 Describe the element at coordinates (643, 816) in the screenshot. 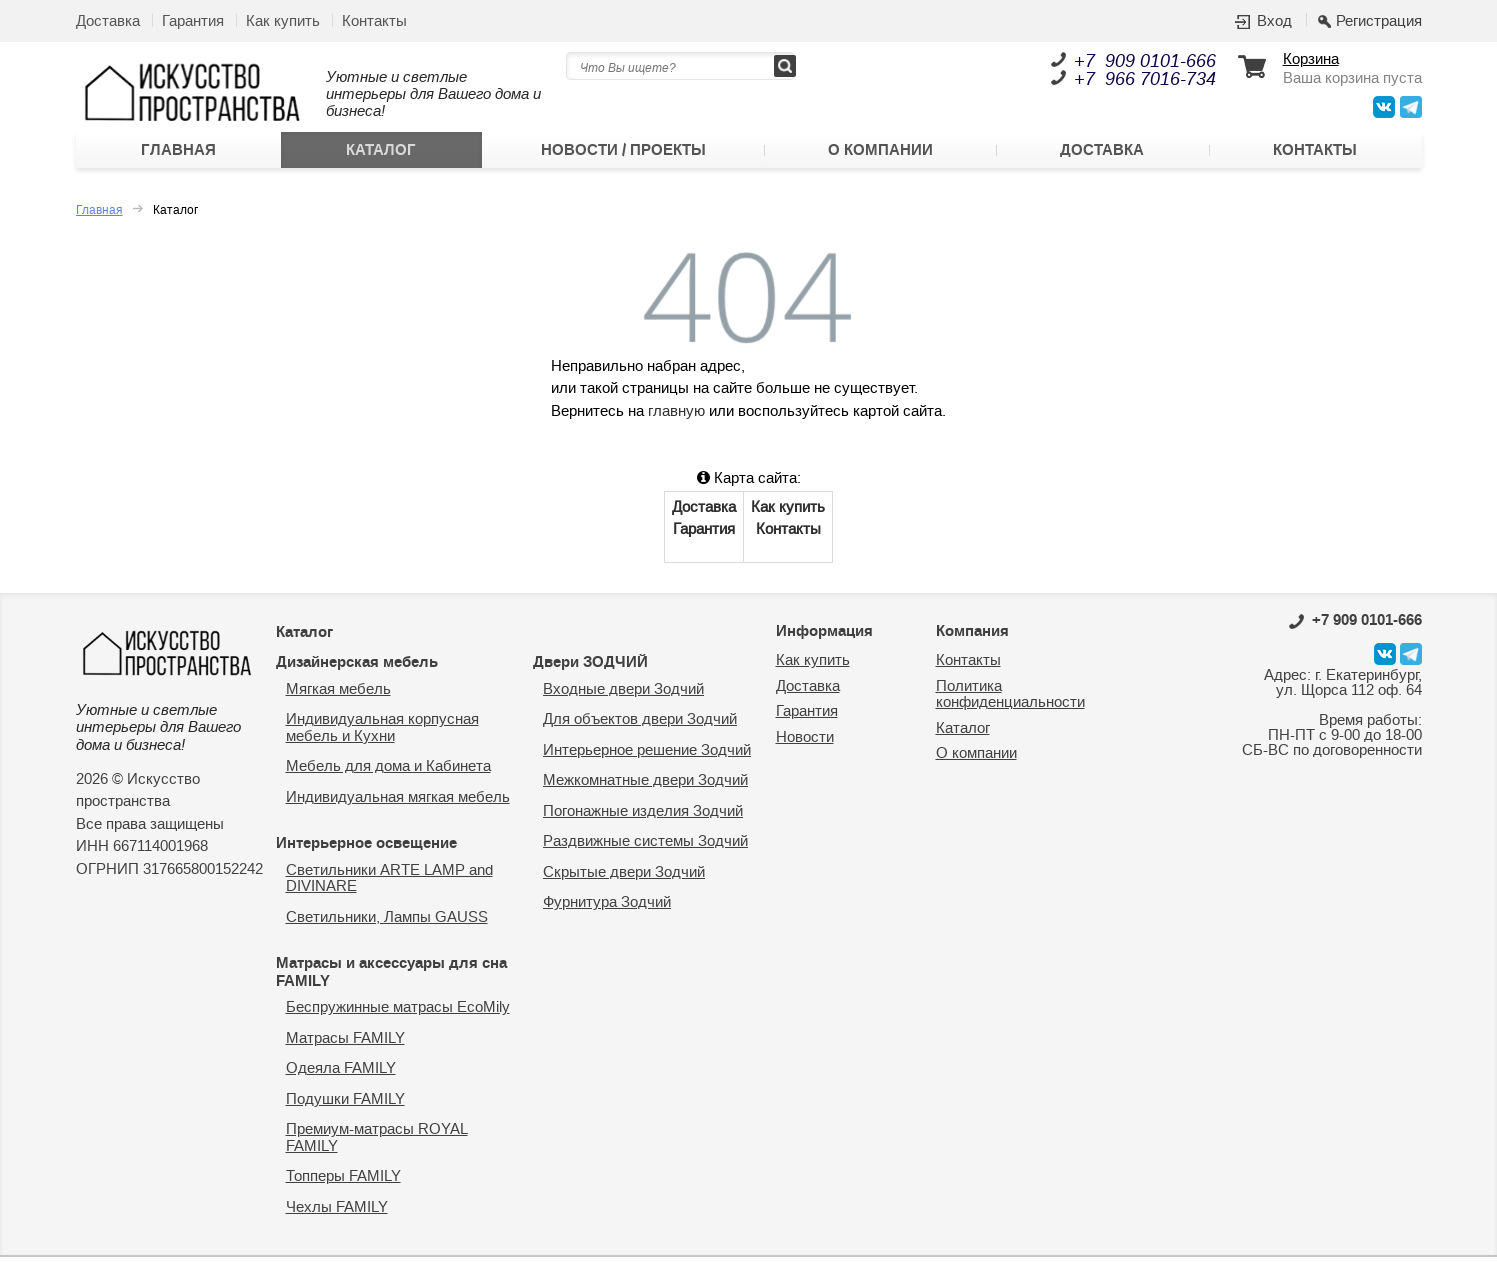

I see `Погонажные изделия Зодчий` at that location.